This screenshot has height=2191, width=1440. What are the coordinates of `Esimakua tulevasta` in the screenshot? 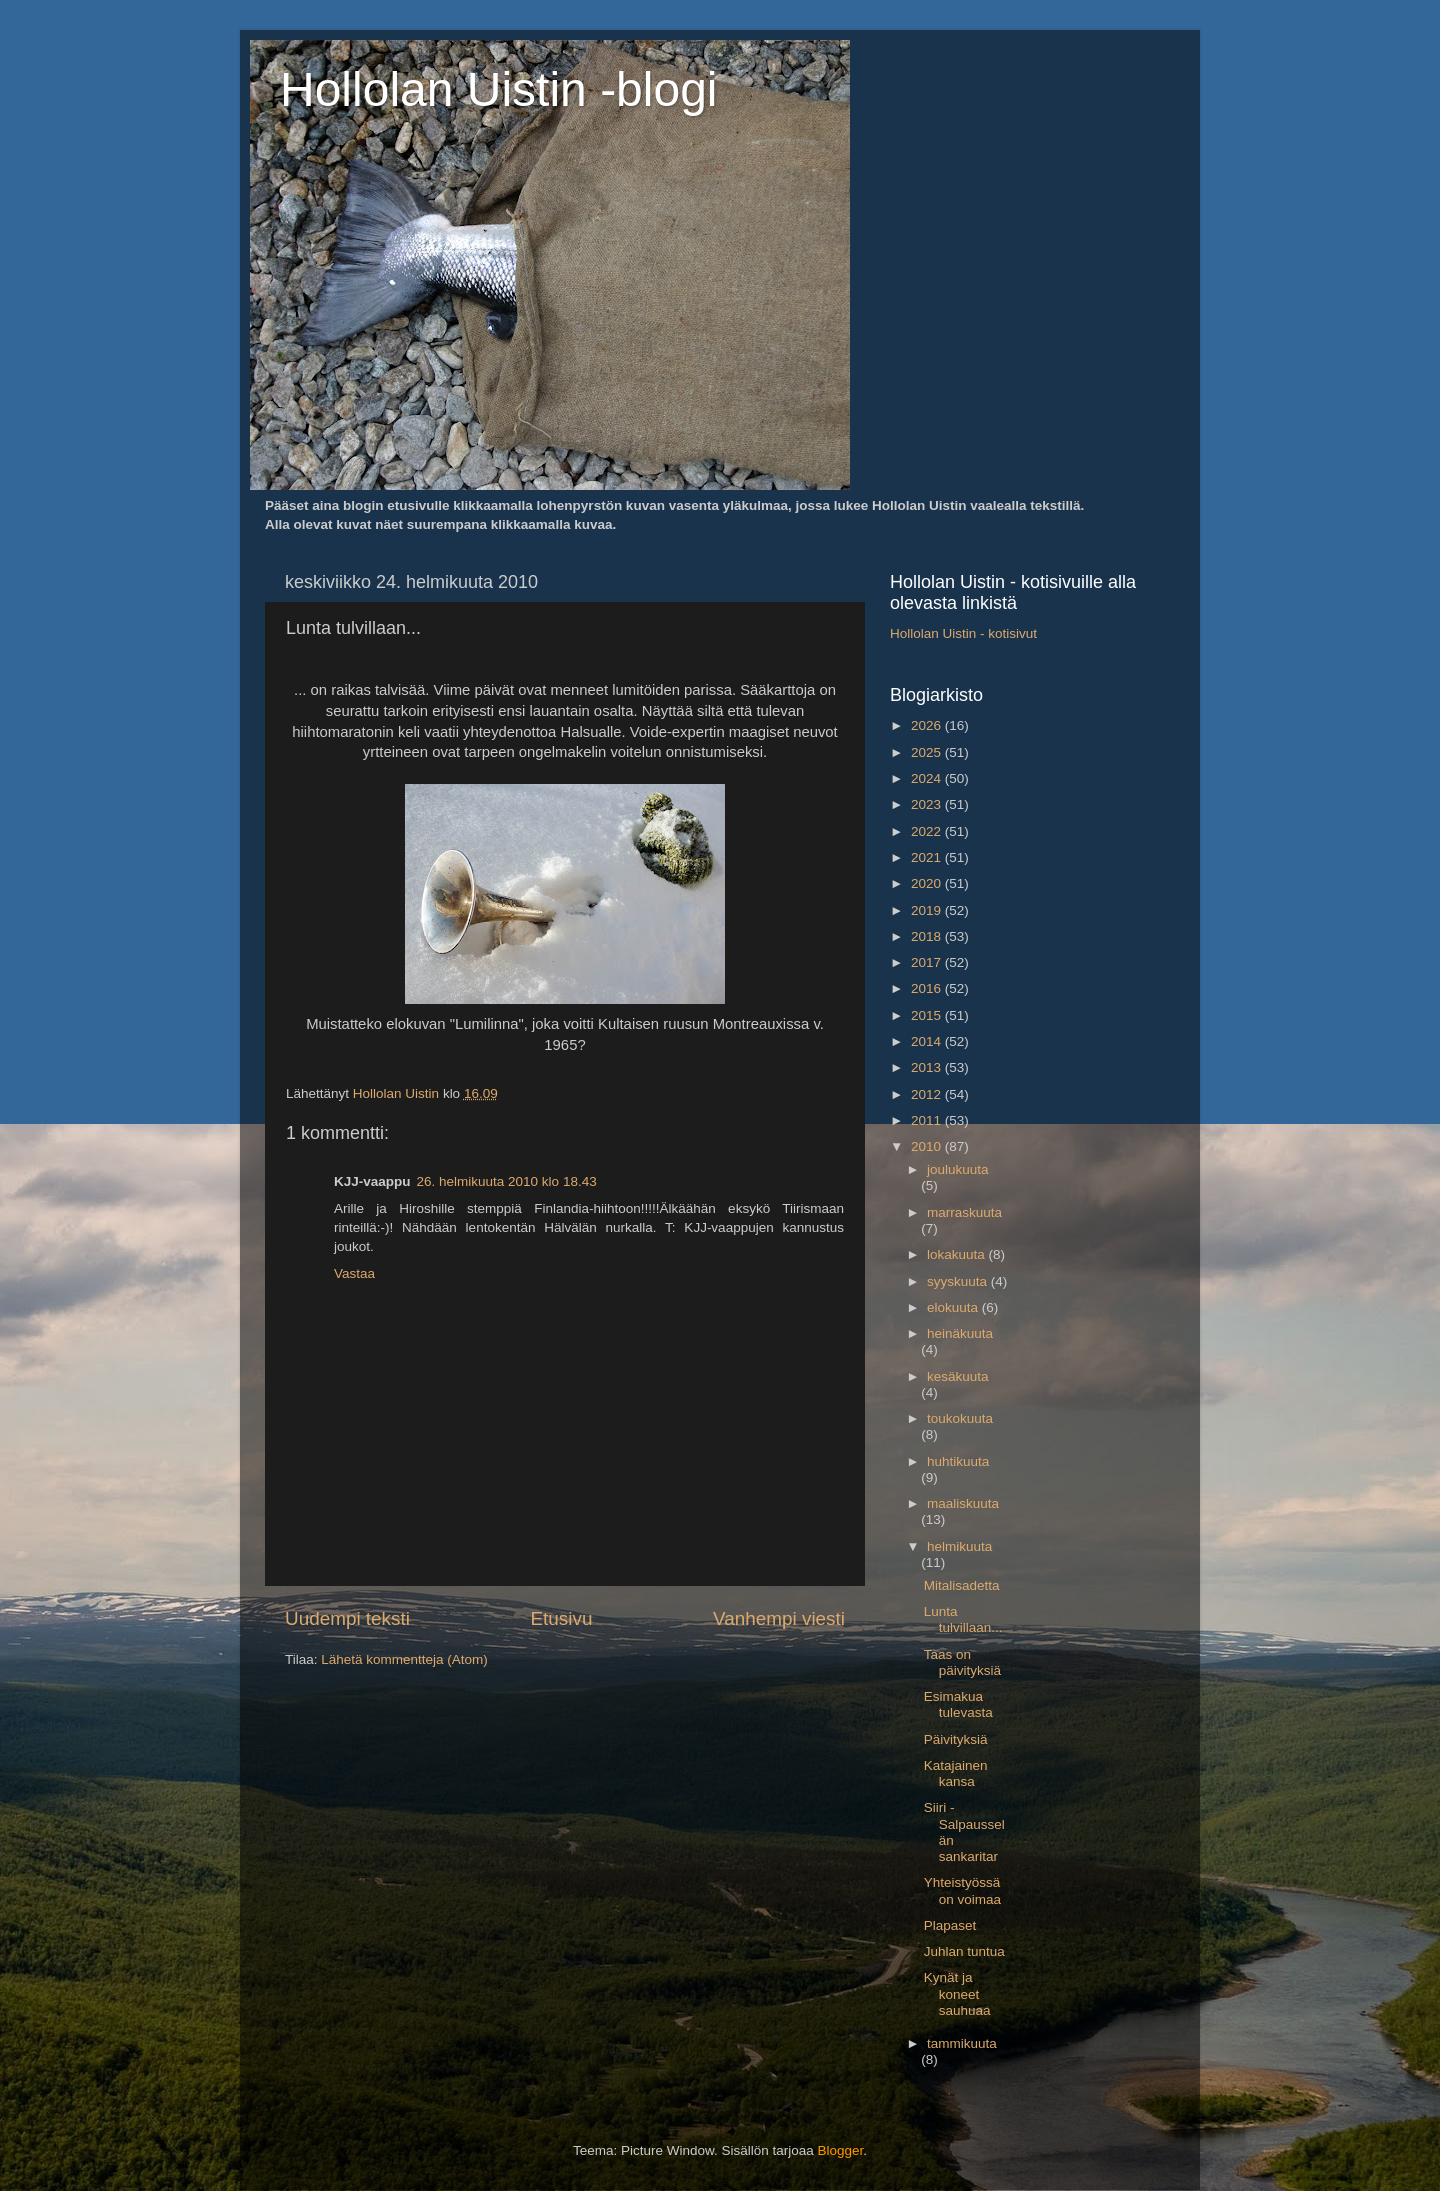 It's located at (958, 1704).